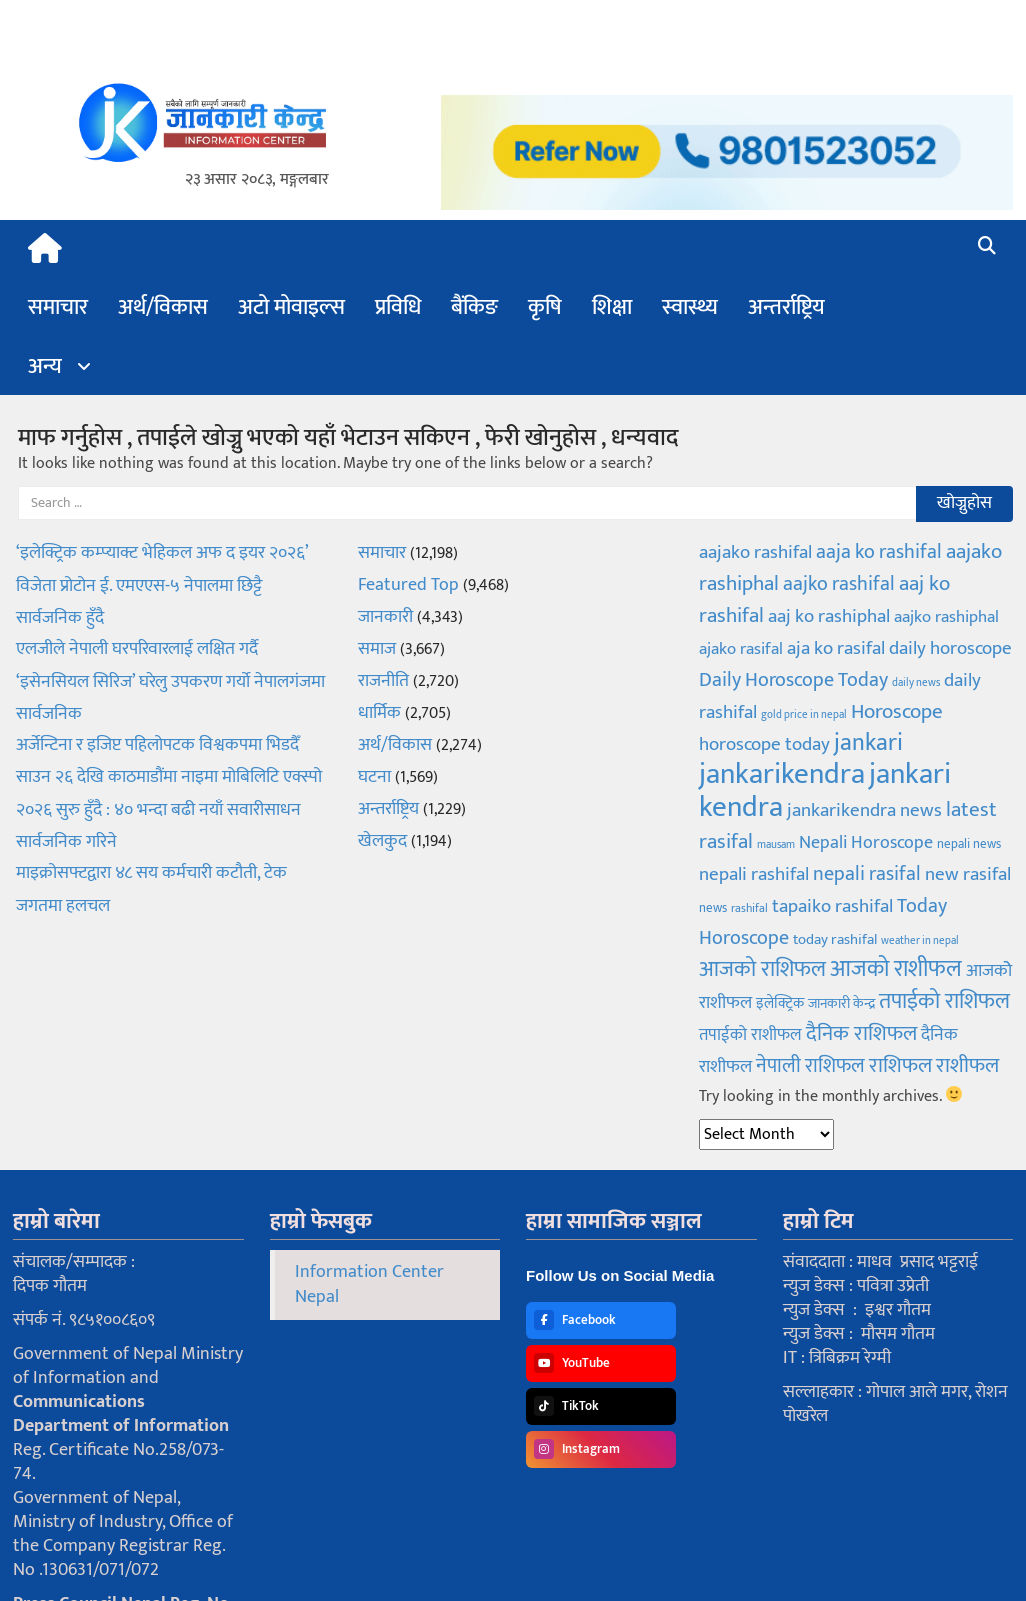 Image resolution: width=1026 pixels, height=1601 pixels. What do you see at coordinates (839, 584) in the screenshot?
I see `aajko rashifal [aajko rashifal (187 items)]` at bounding box center [839, 584].